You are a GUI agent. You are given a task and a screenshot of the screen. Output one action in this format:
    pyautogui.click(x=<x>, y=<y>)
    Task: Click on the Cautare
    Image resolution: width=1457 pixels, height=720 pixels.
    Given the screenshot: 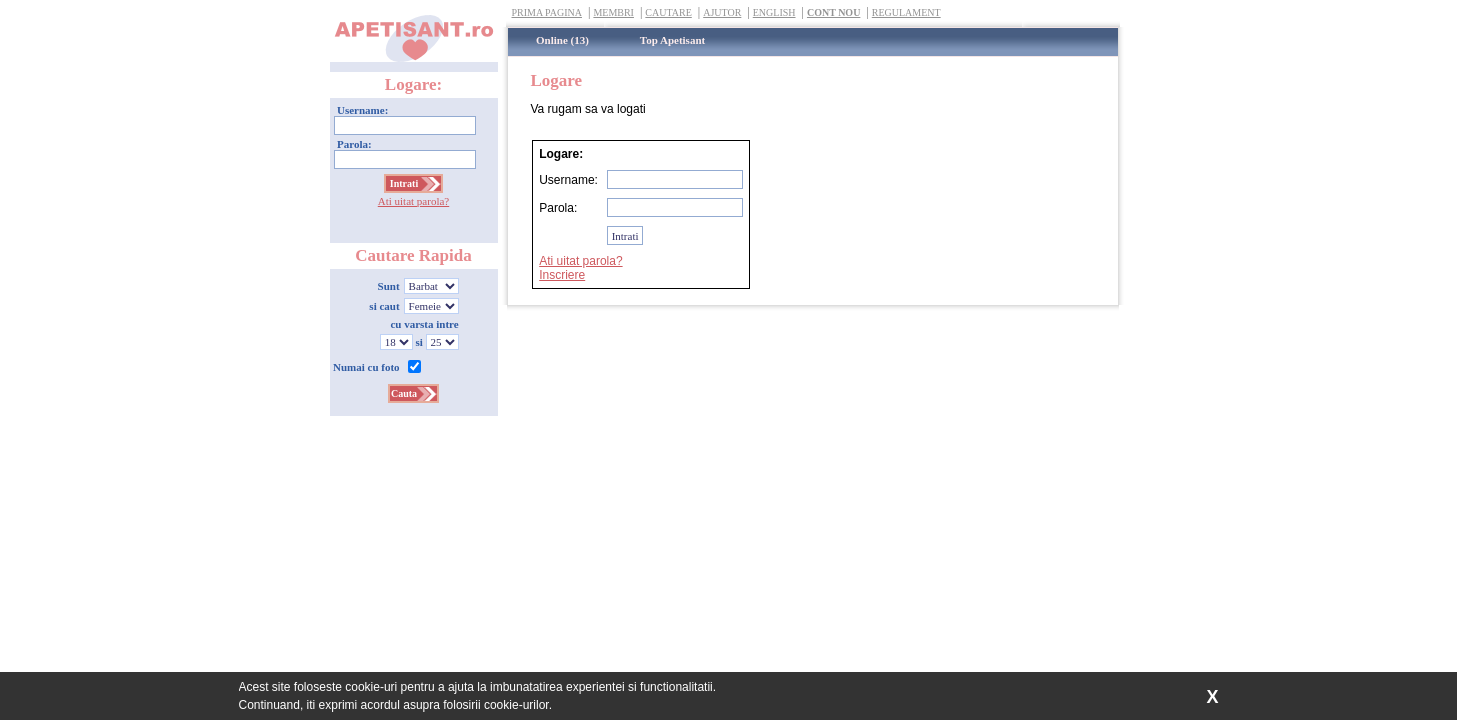 What is the action you would take?
    pyautogui.click(x=668, y=12)
    